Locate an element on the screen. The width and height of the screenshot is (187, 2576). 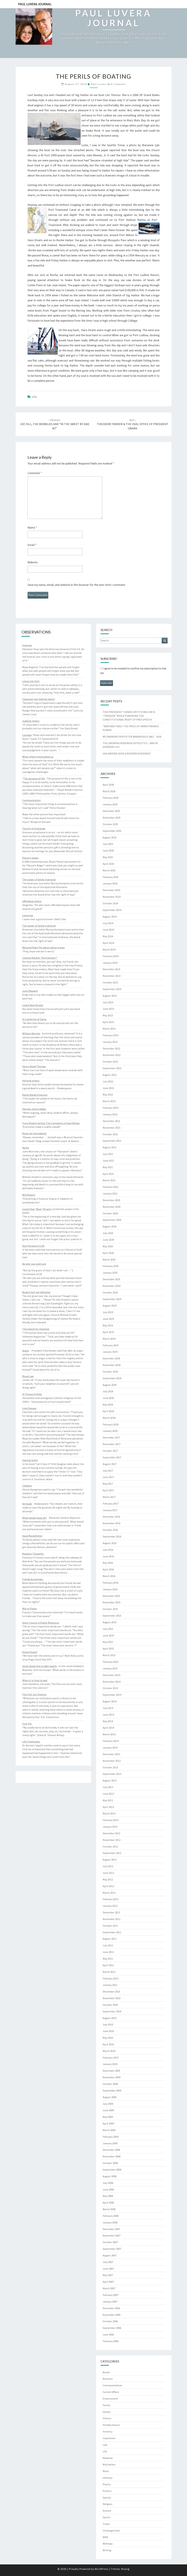
February 2023 is located at coordinates (110, 1035).